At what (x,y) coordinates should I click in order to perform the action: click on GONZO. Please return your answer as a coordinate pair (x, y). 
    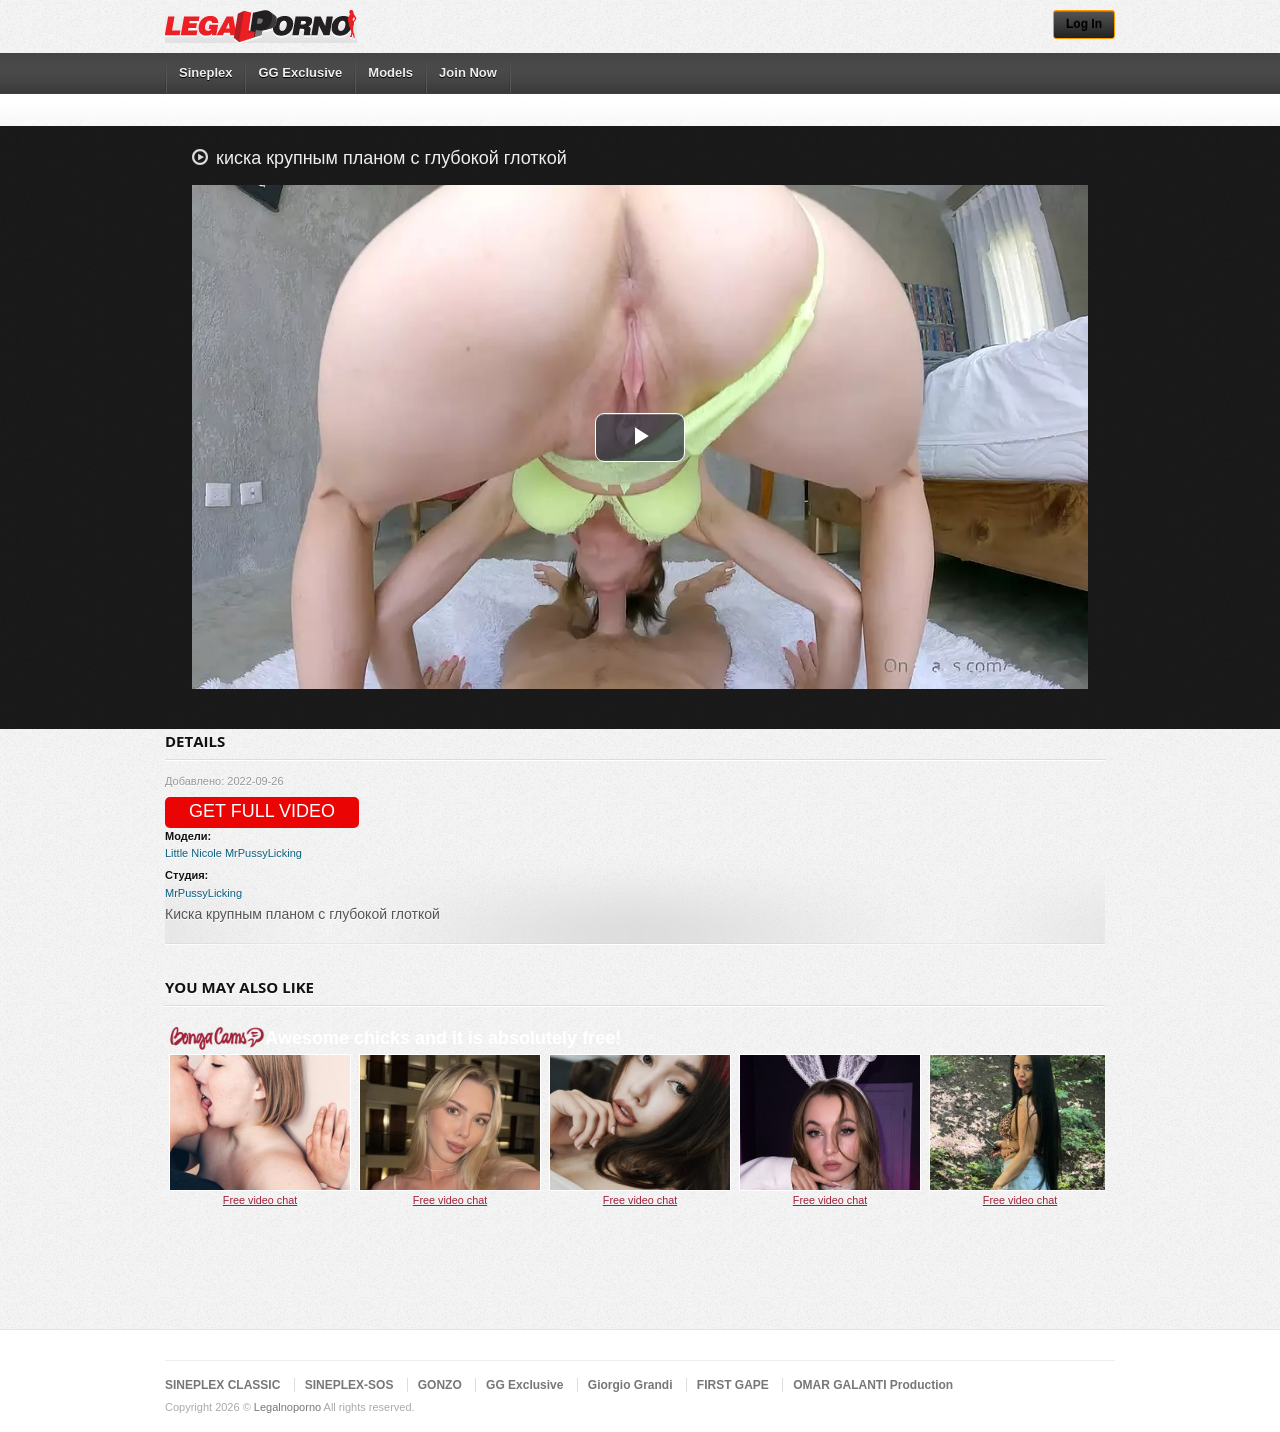
    Looking at the image, I should click on (440, 1385).